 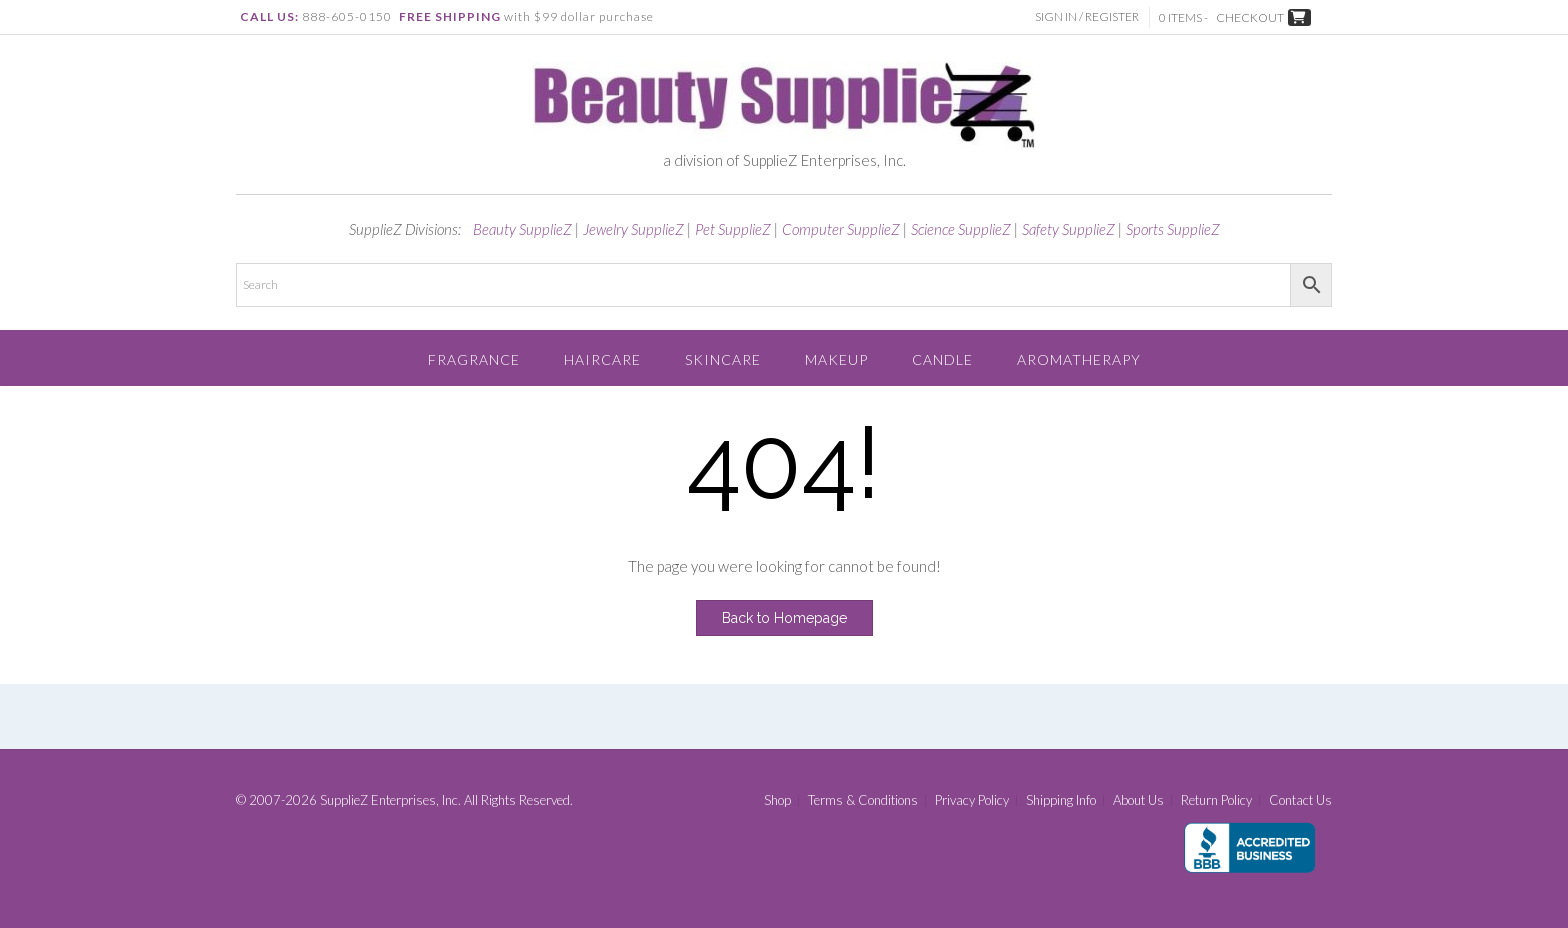 I want to click on Jewelry SupplieZ, so click(x=633, y=229).